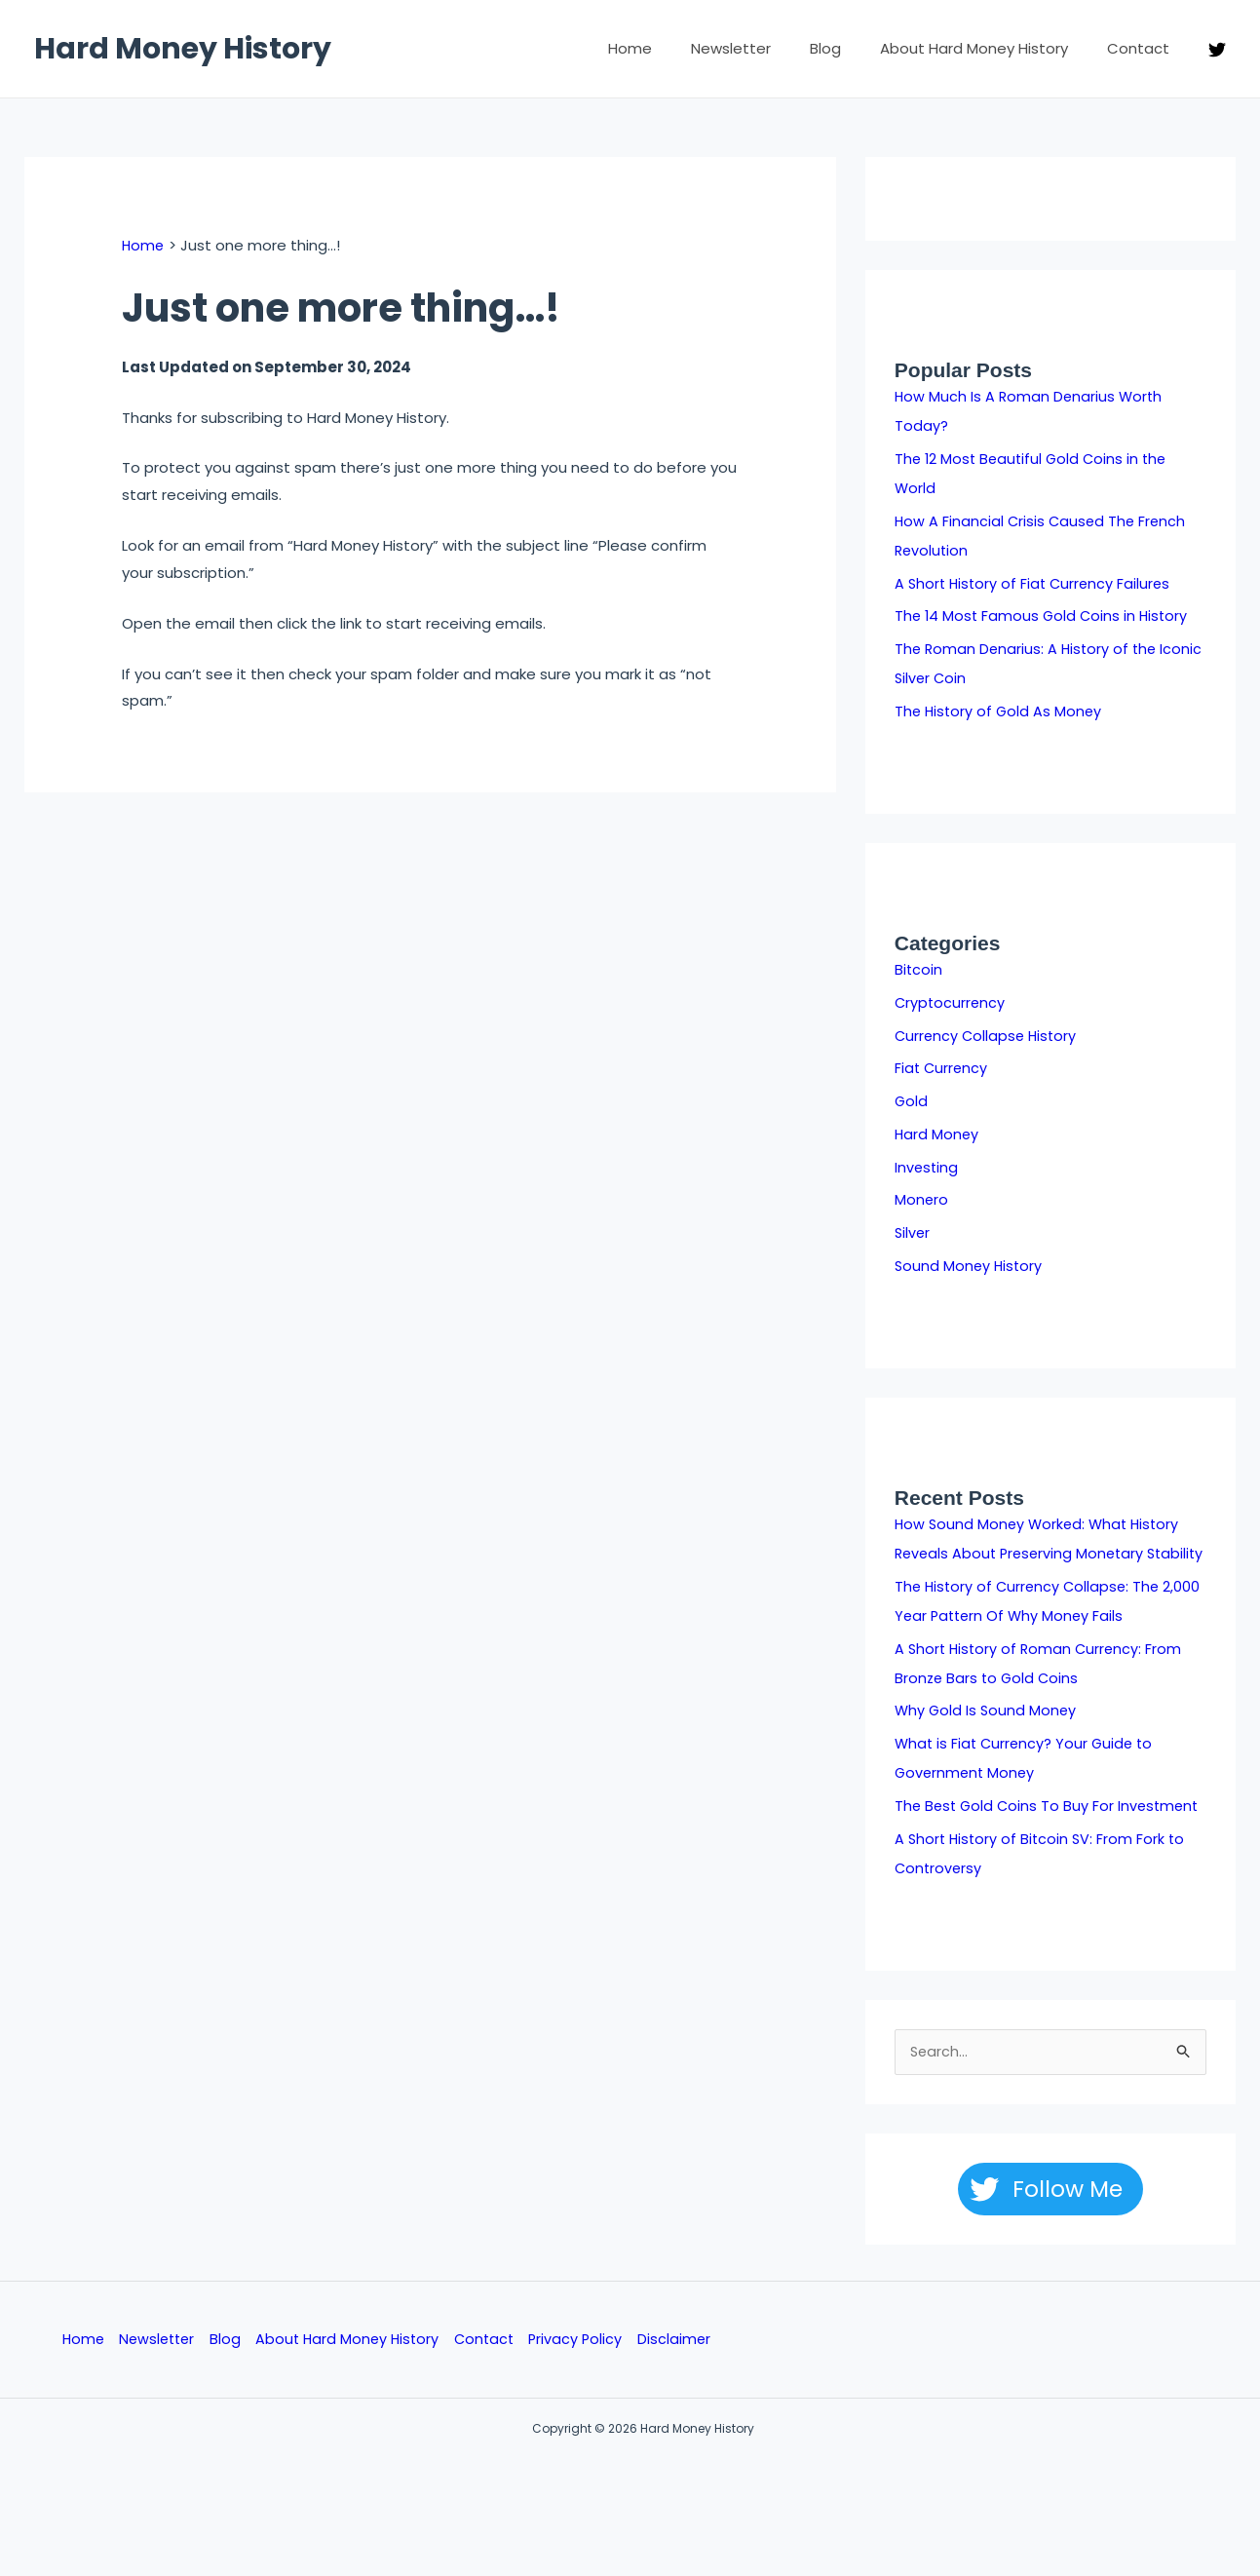 The width and height of the screenshot is (1260, 2576). Describe the element at coordinates (584, 2371) in the screenshot. I see `Privacy Policy` at that location.